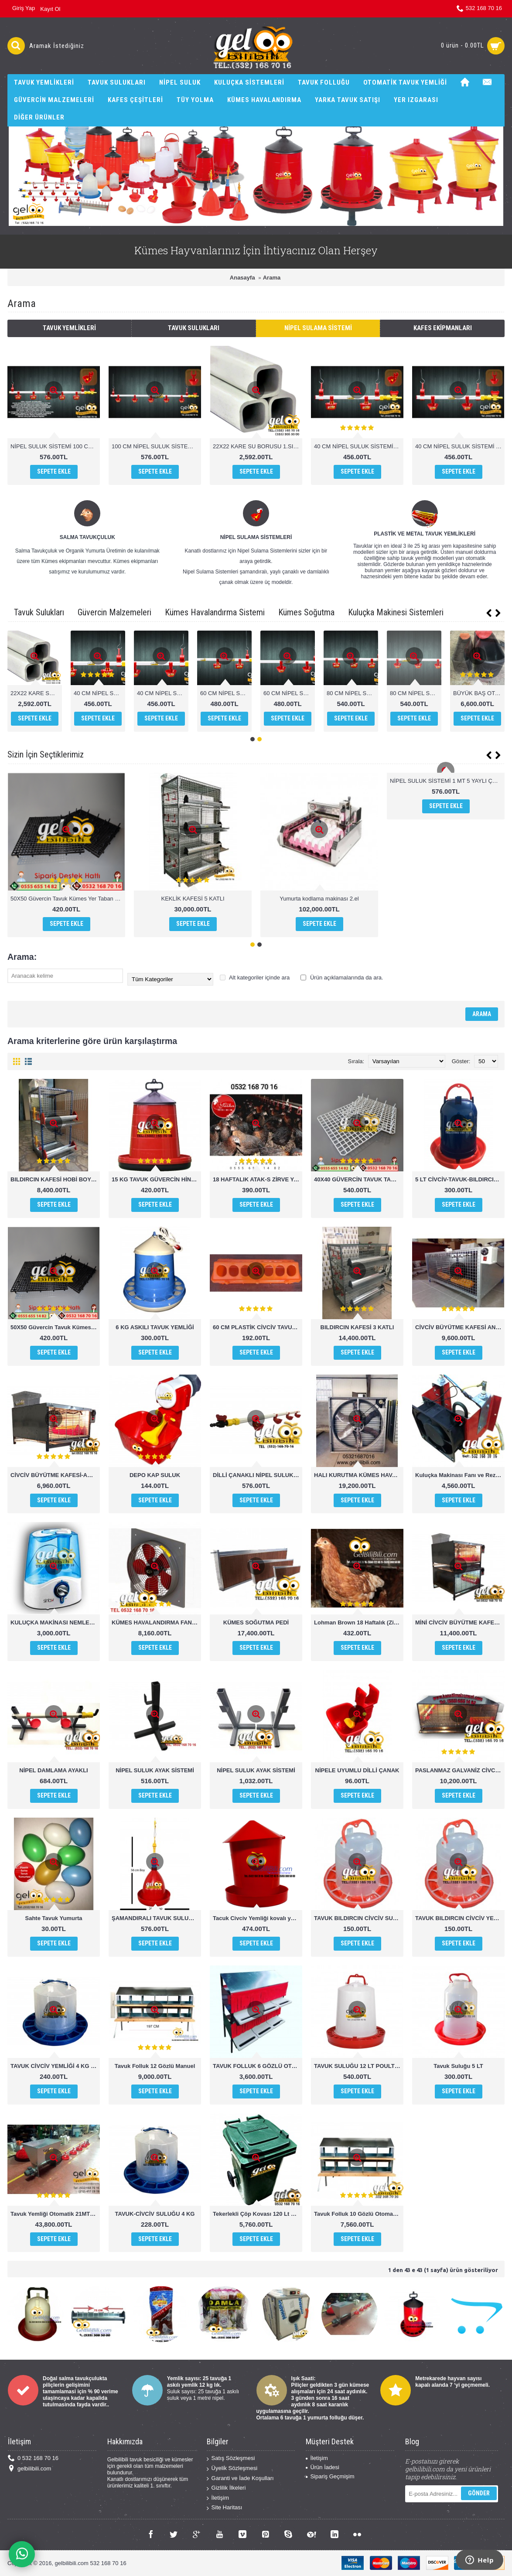 The image size is (512, 2576). Describe the element at coordinates (155, 1475) in the screenshot. I see `DEPO KAP SULUK` at that location.